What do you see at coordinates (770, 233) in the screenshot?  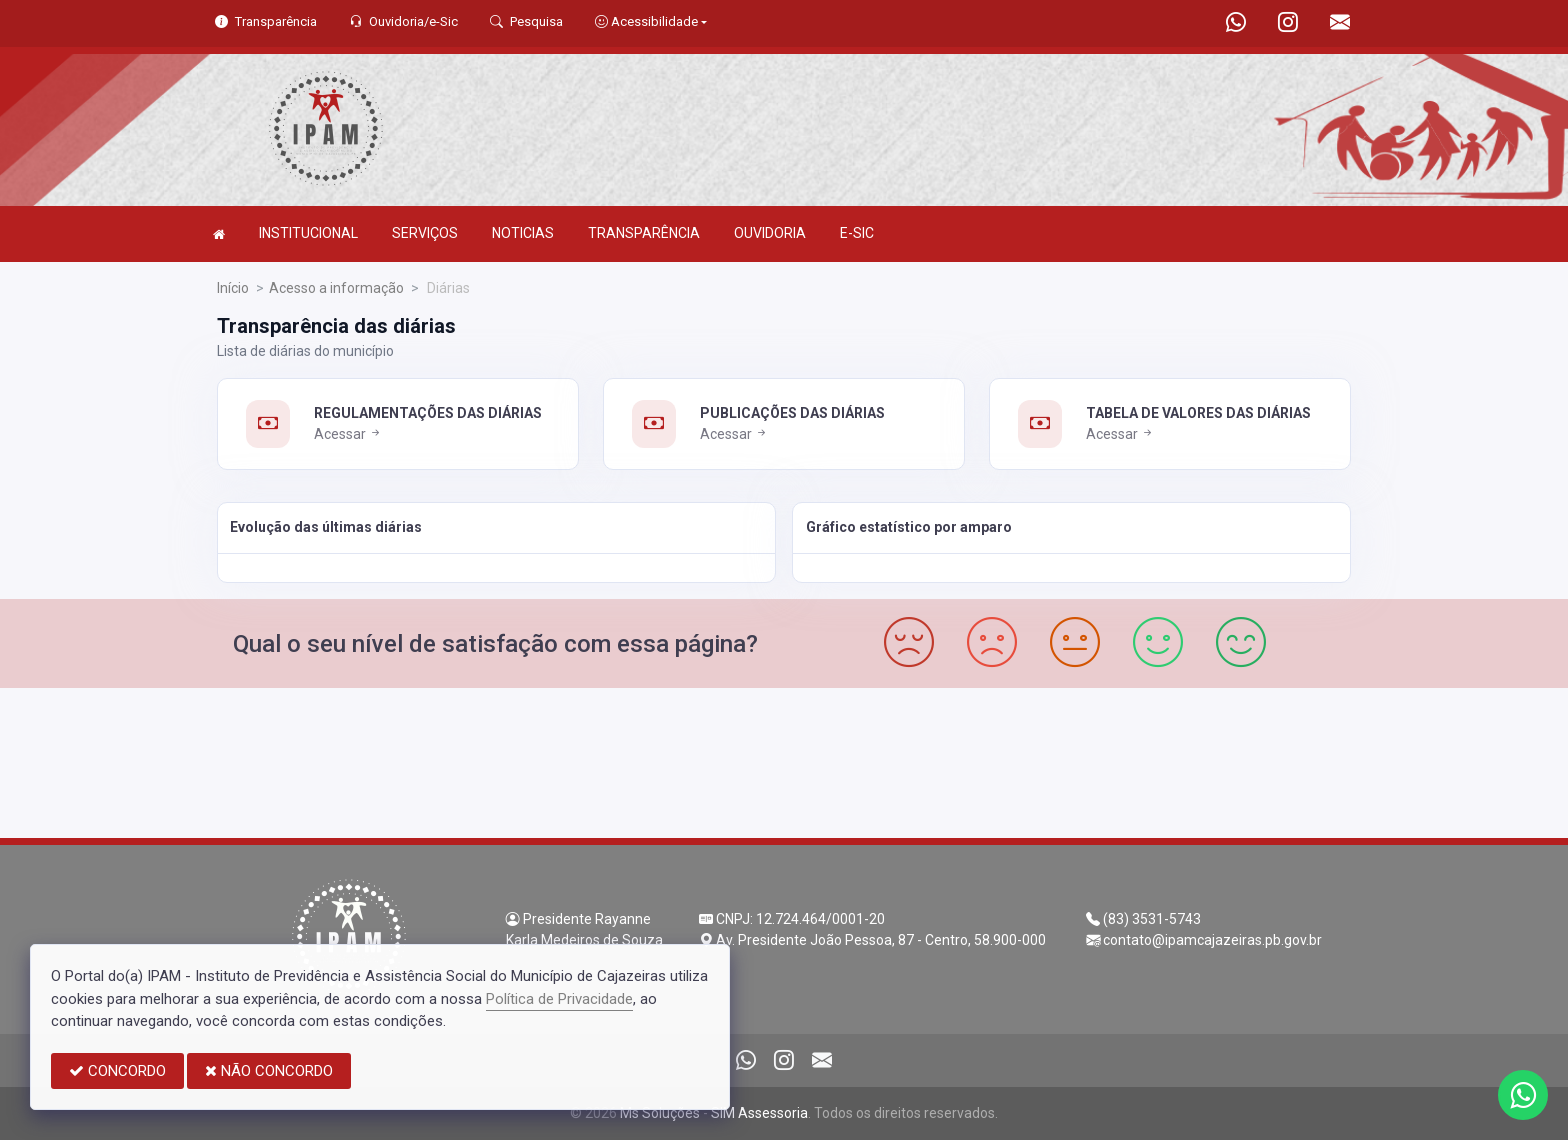 I see `OUVIDORIA` at bounding box center [770, 233].